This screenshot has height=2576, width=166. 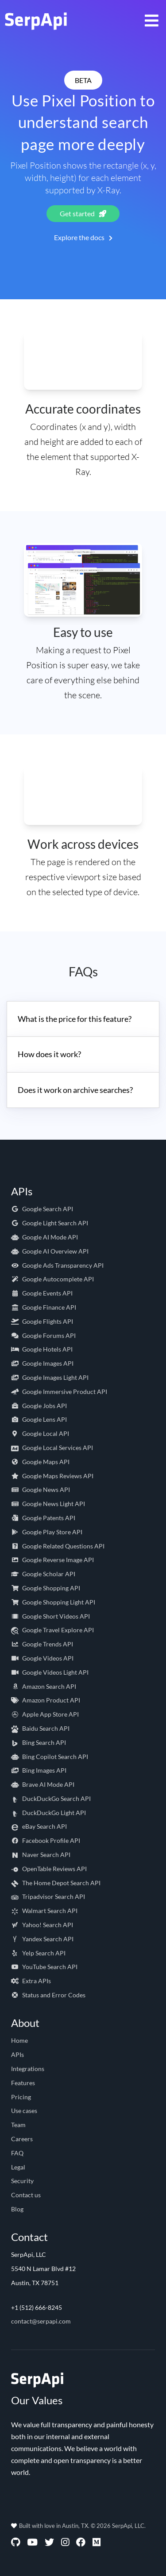 What do you see at coordinates (48, 1995) in the screenshot?
I see `Status and Error Codes` at bounding box center [48, 1995].